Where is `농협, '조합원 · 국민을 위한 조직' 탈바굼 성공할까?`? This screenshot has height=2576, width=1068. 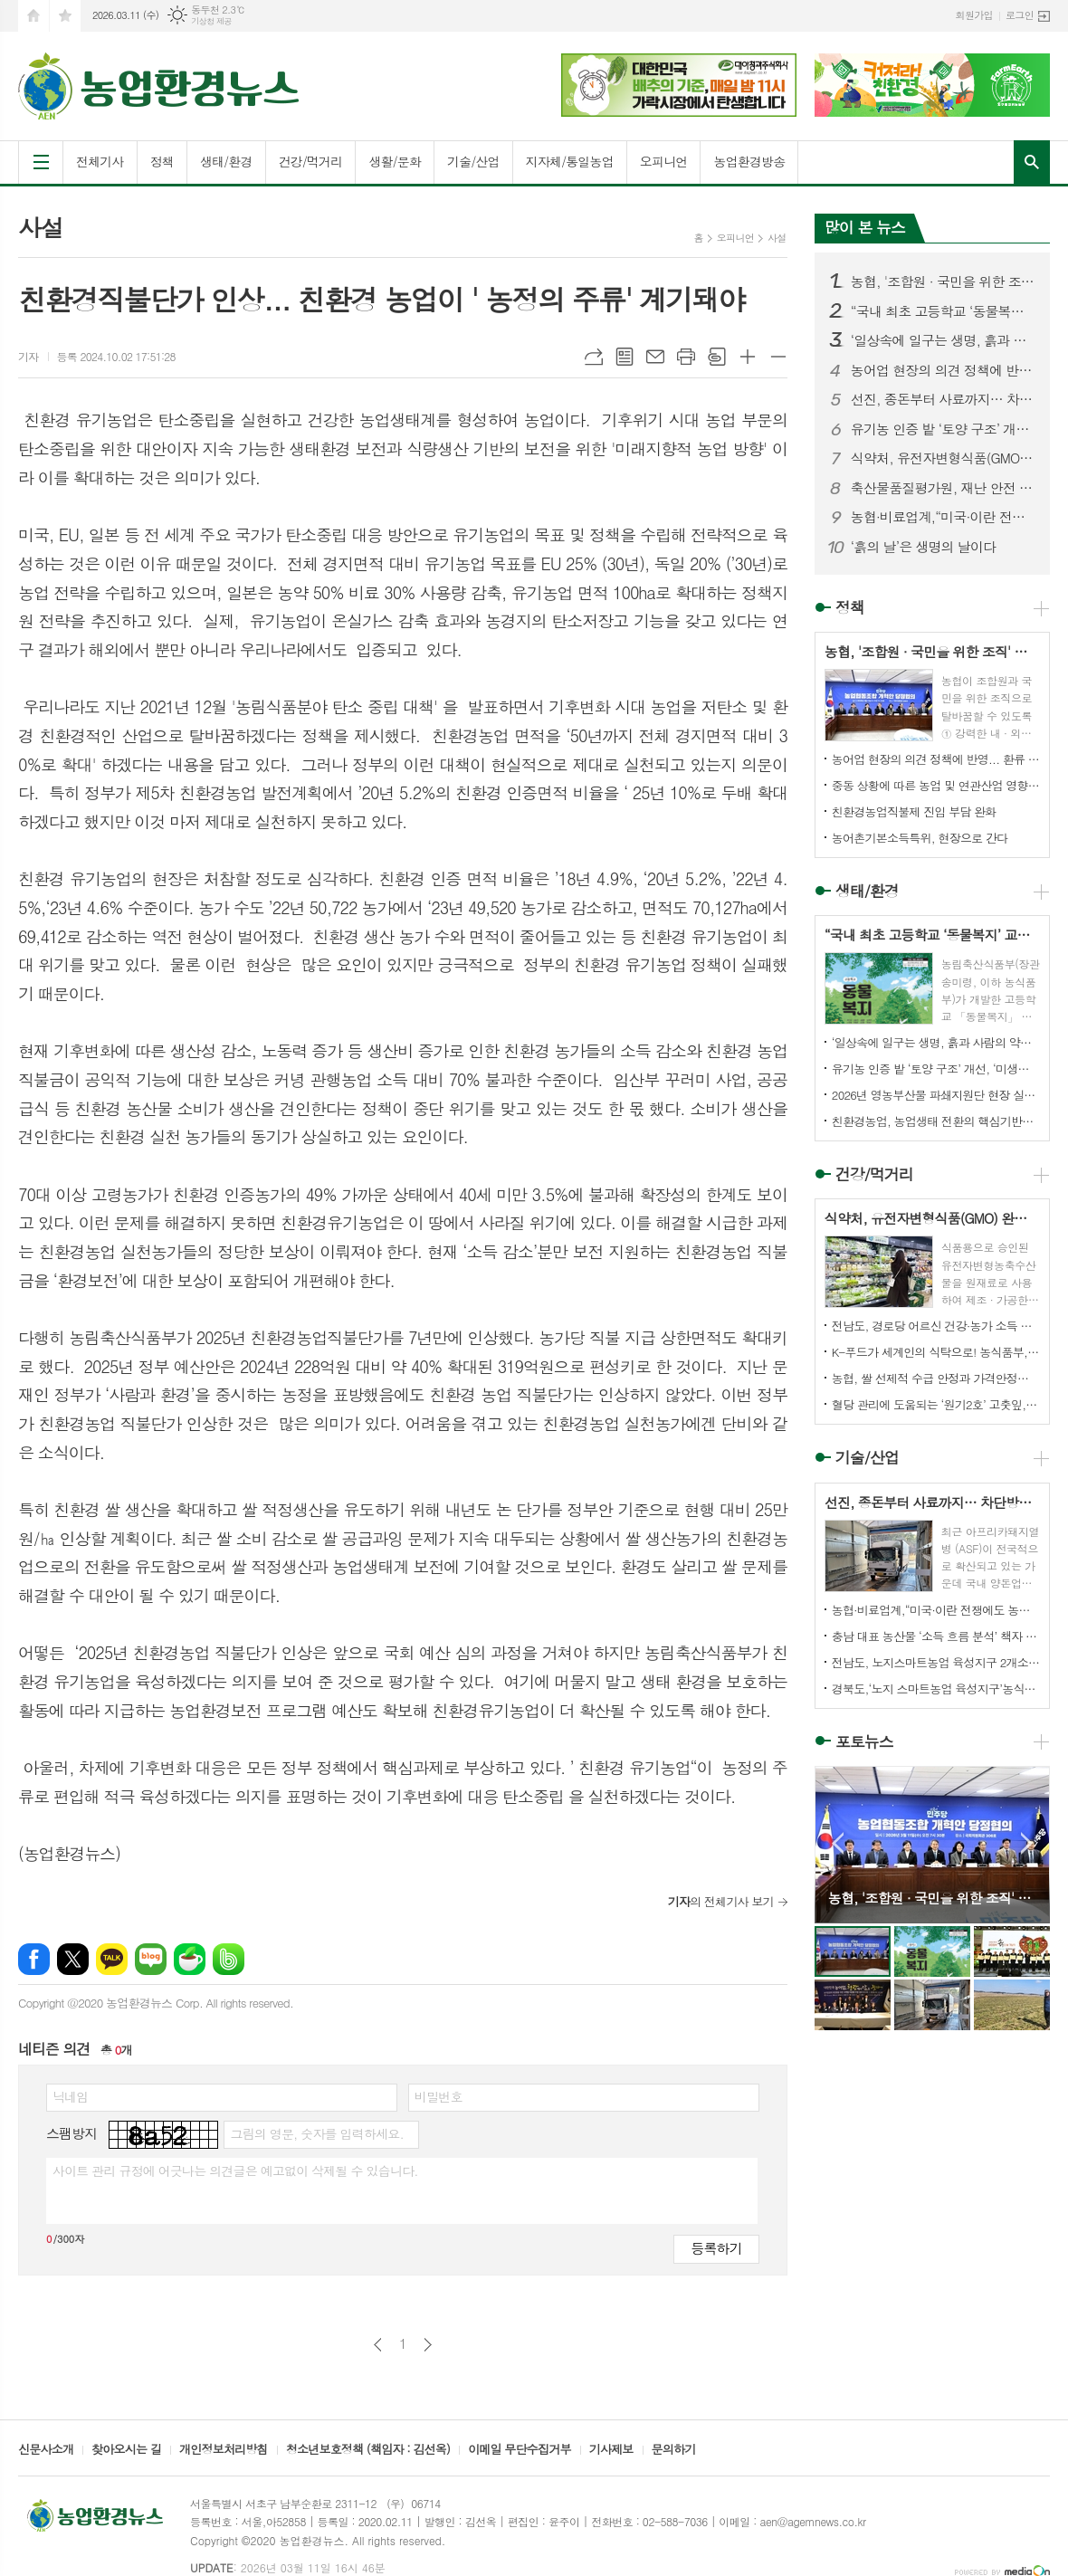 농협, '조합원 · 국민을 위한 조직' 탈바굼 성공할까? is located at coordinates (943, 281).